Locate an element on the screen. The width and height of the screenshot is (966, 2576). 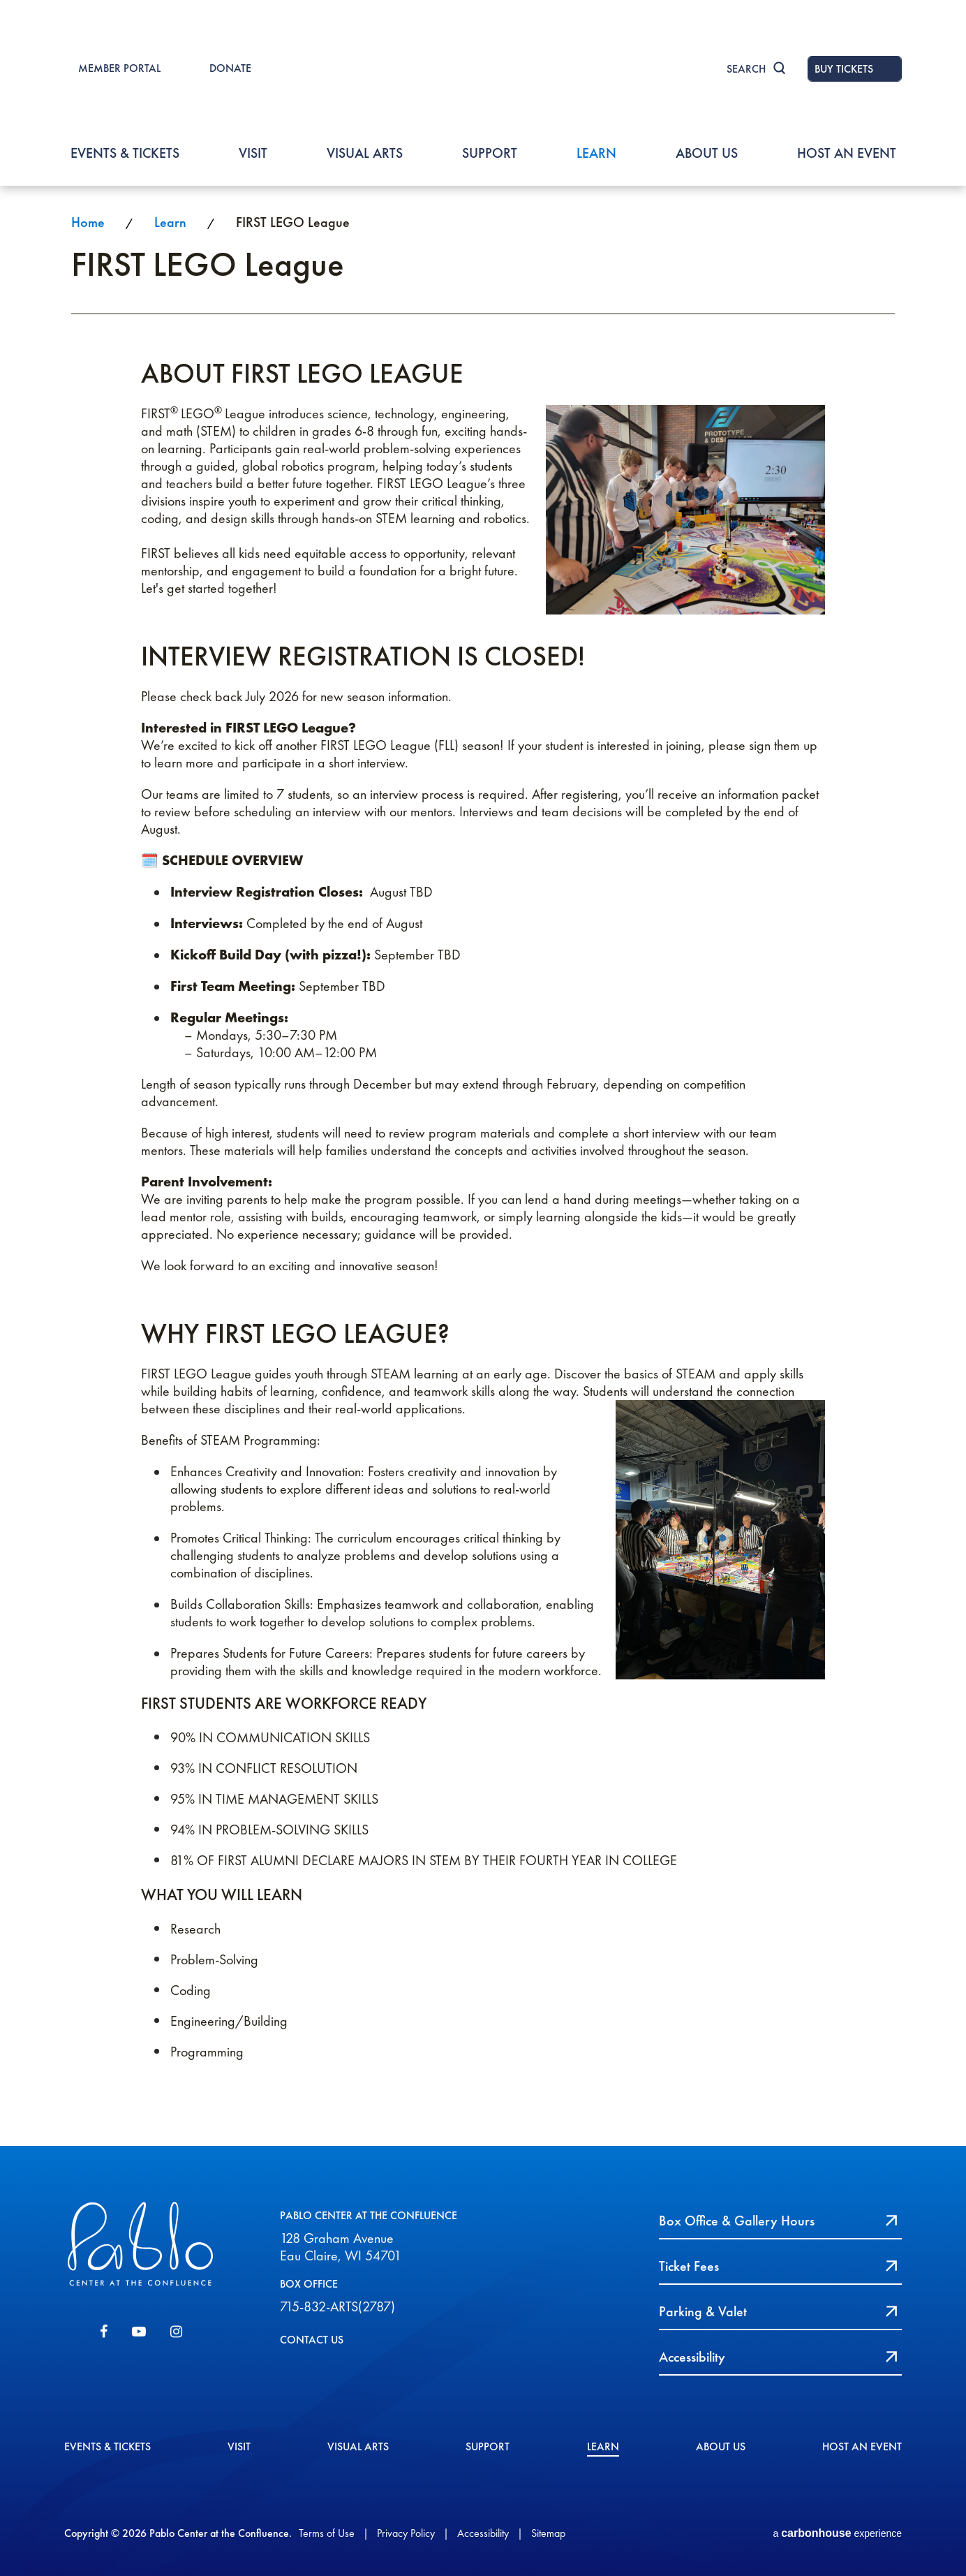
[main] is located at coordinates (483, 1165).